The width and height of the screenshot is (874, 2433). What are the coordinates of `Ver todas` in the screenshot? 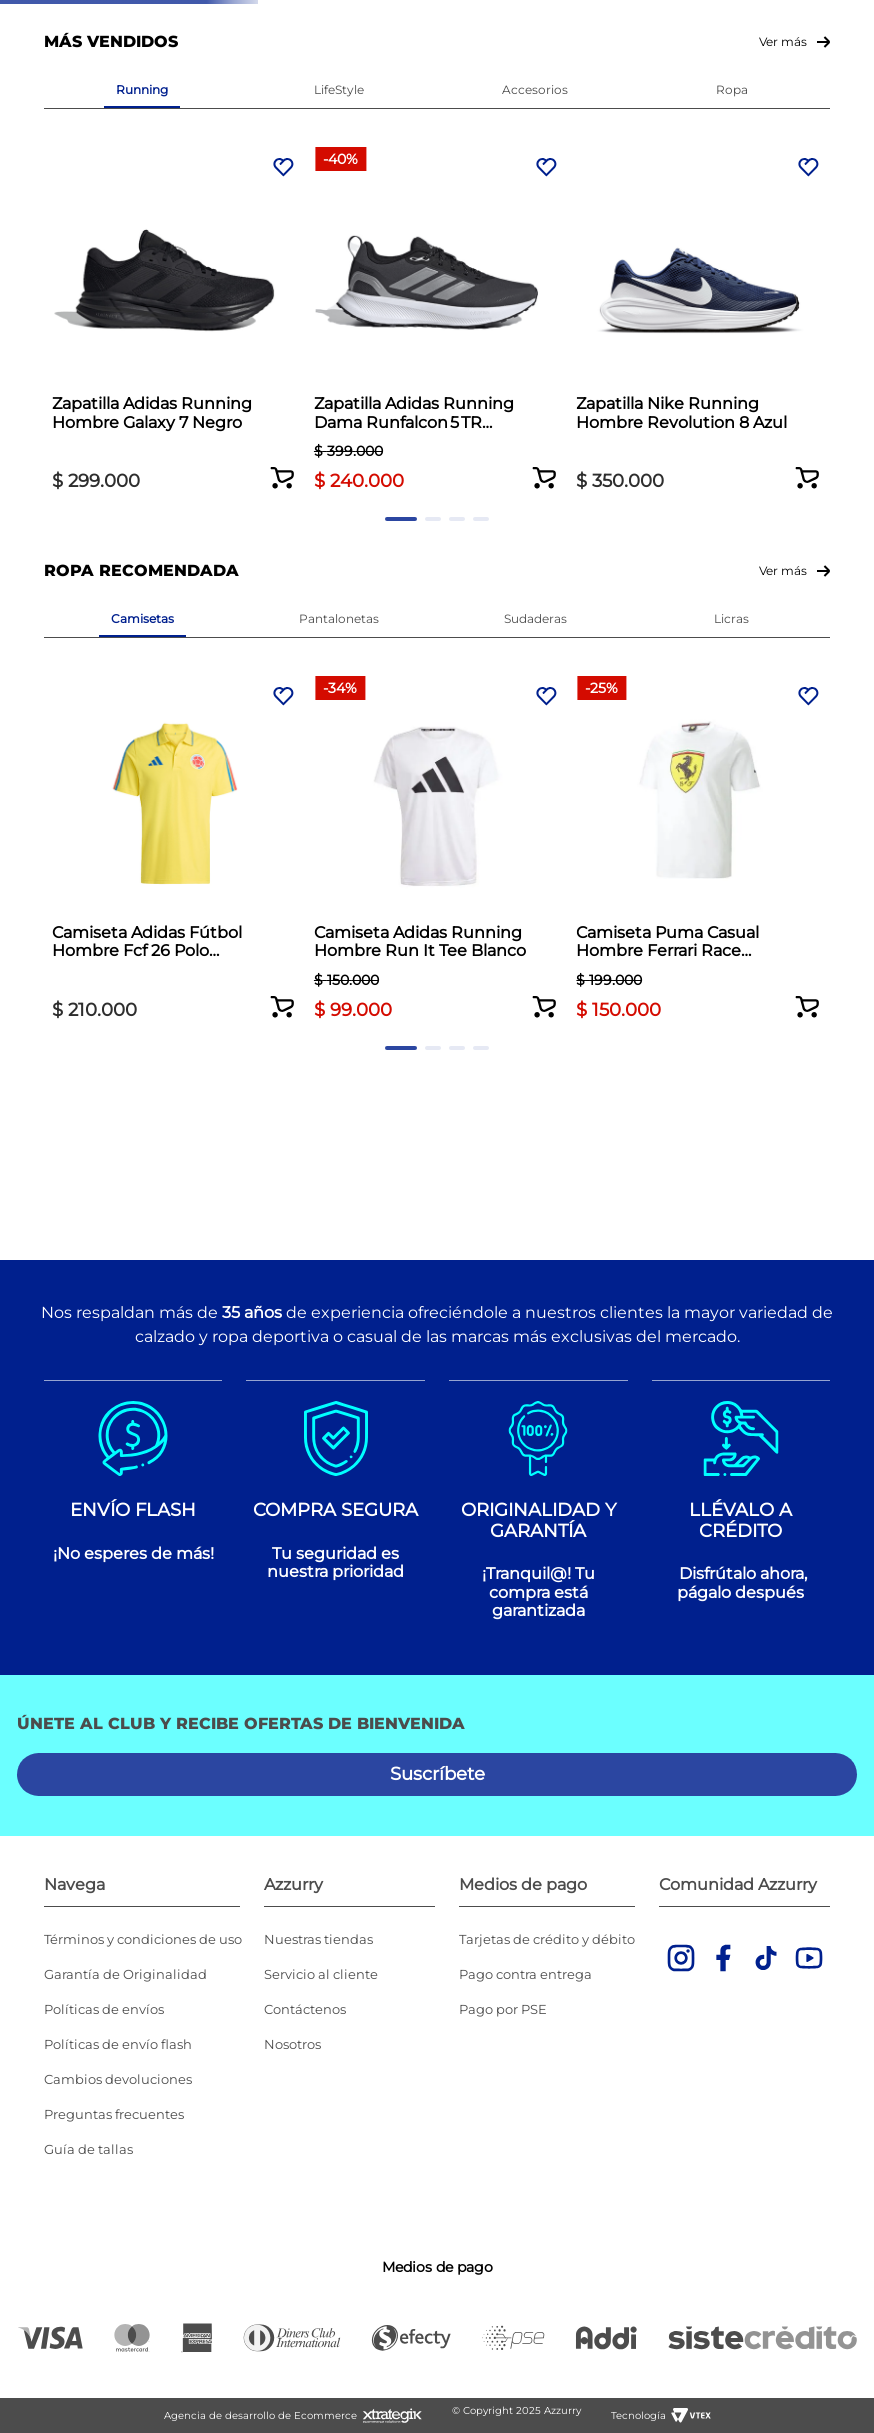 It's located at (485, 68).